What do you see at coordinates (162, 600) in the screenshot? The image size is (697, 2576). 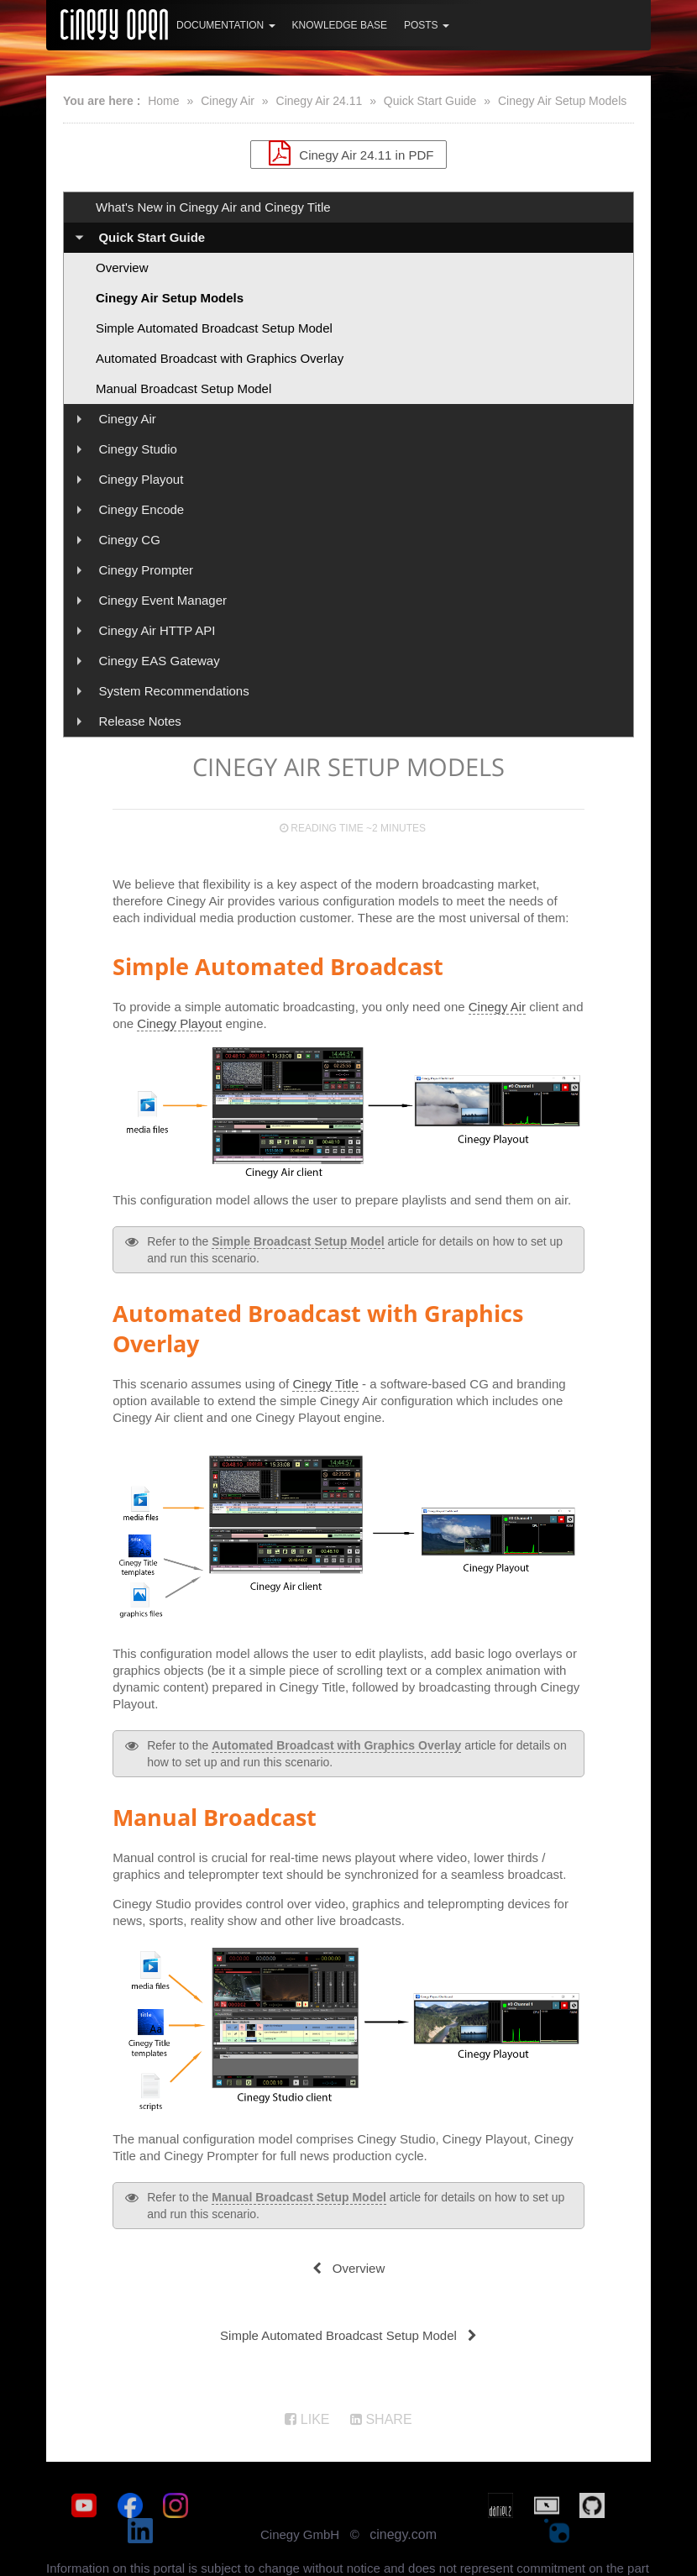 I see `Cinegy Event Manager` at bounding box center [162, 600].